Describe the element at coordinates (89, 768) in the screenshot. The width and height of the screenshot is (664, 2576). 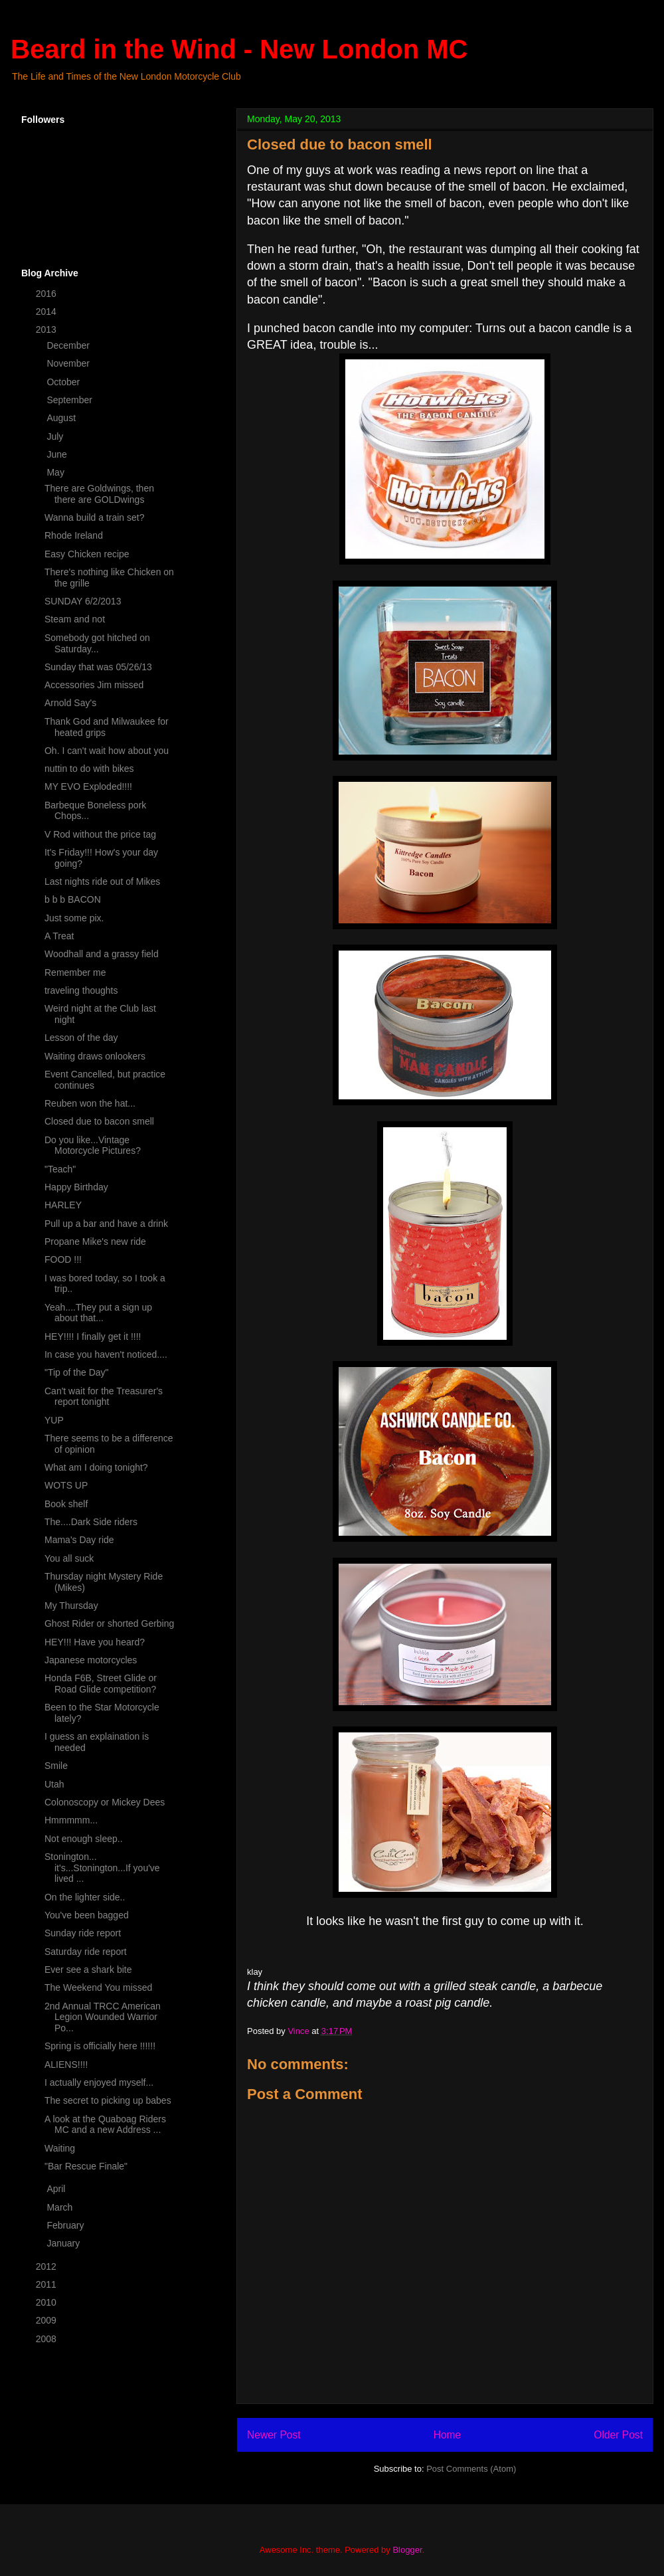
I see `nuttin to do with bikes` at that location.